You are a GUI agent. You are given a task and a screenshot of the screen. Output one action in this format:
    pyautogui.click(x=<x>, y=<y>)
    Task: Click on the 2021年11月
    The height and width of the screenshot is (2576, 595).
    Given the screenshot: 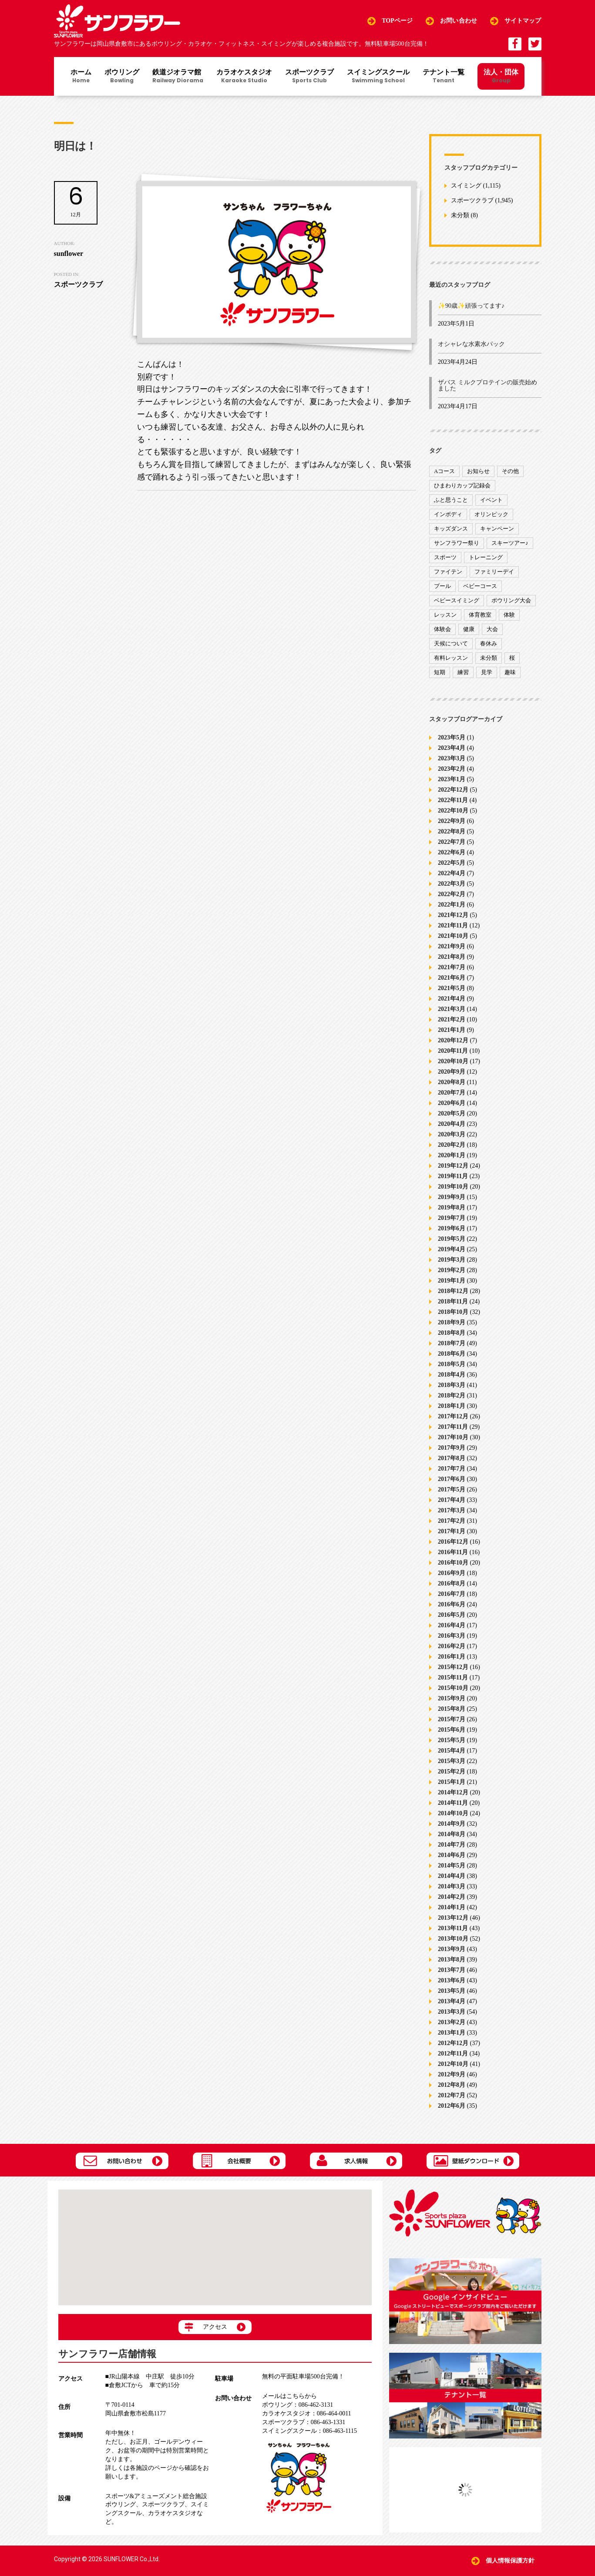 What is the action you would take?
    pyautogui.click(x=453, y=925)
    